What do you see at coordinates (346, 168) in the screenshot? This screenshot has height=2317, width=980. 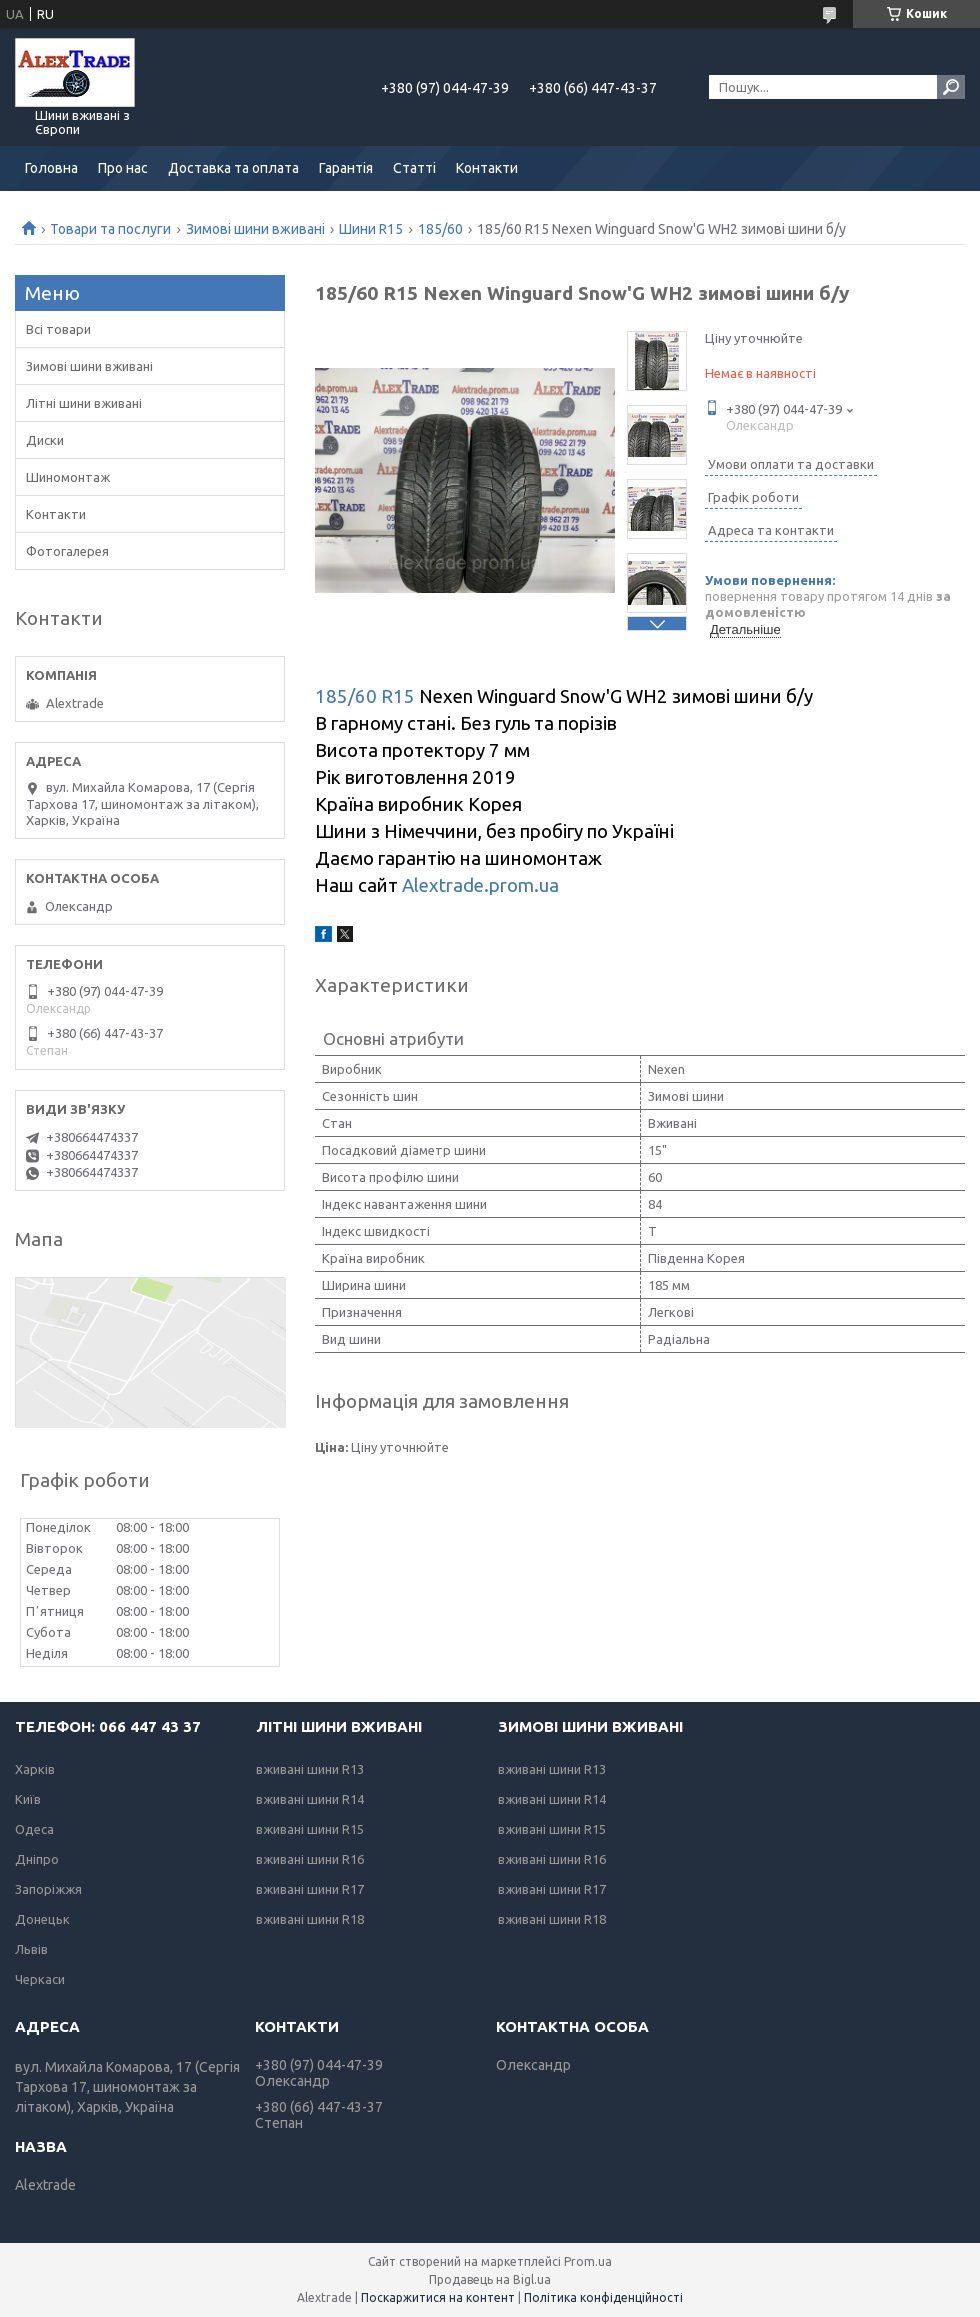 I see `Гарантія` at bounding box center [346, 168].